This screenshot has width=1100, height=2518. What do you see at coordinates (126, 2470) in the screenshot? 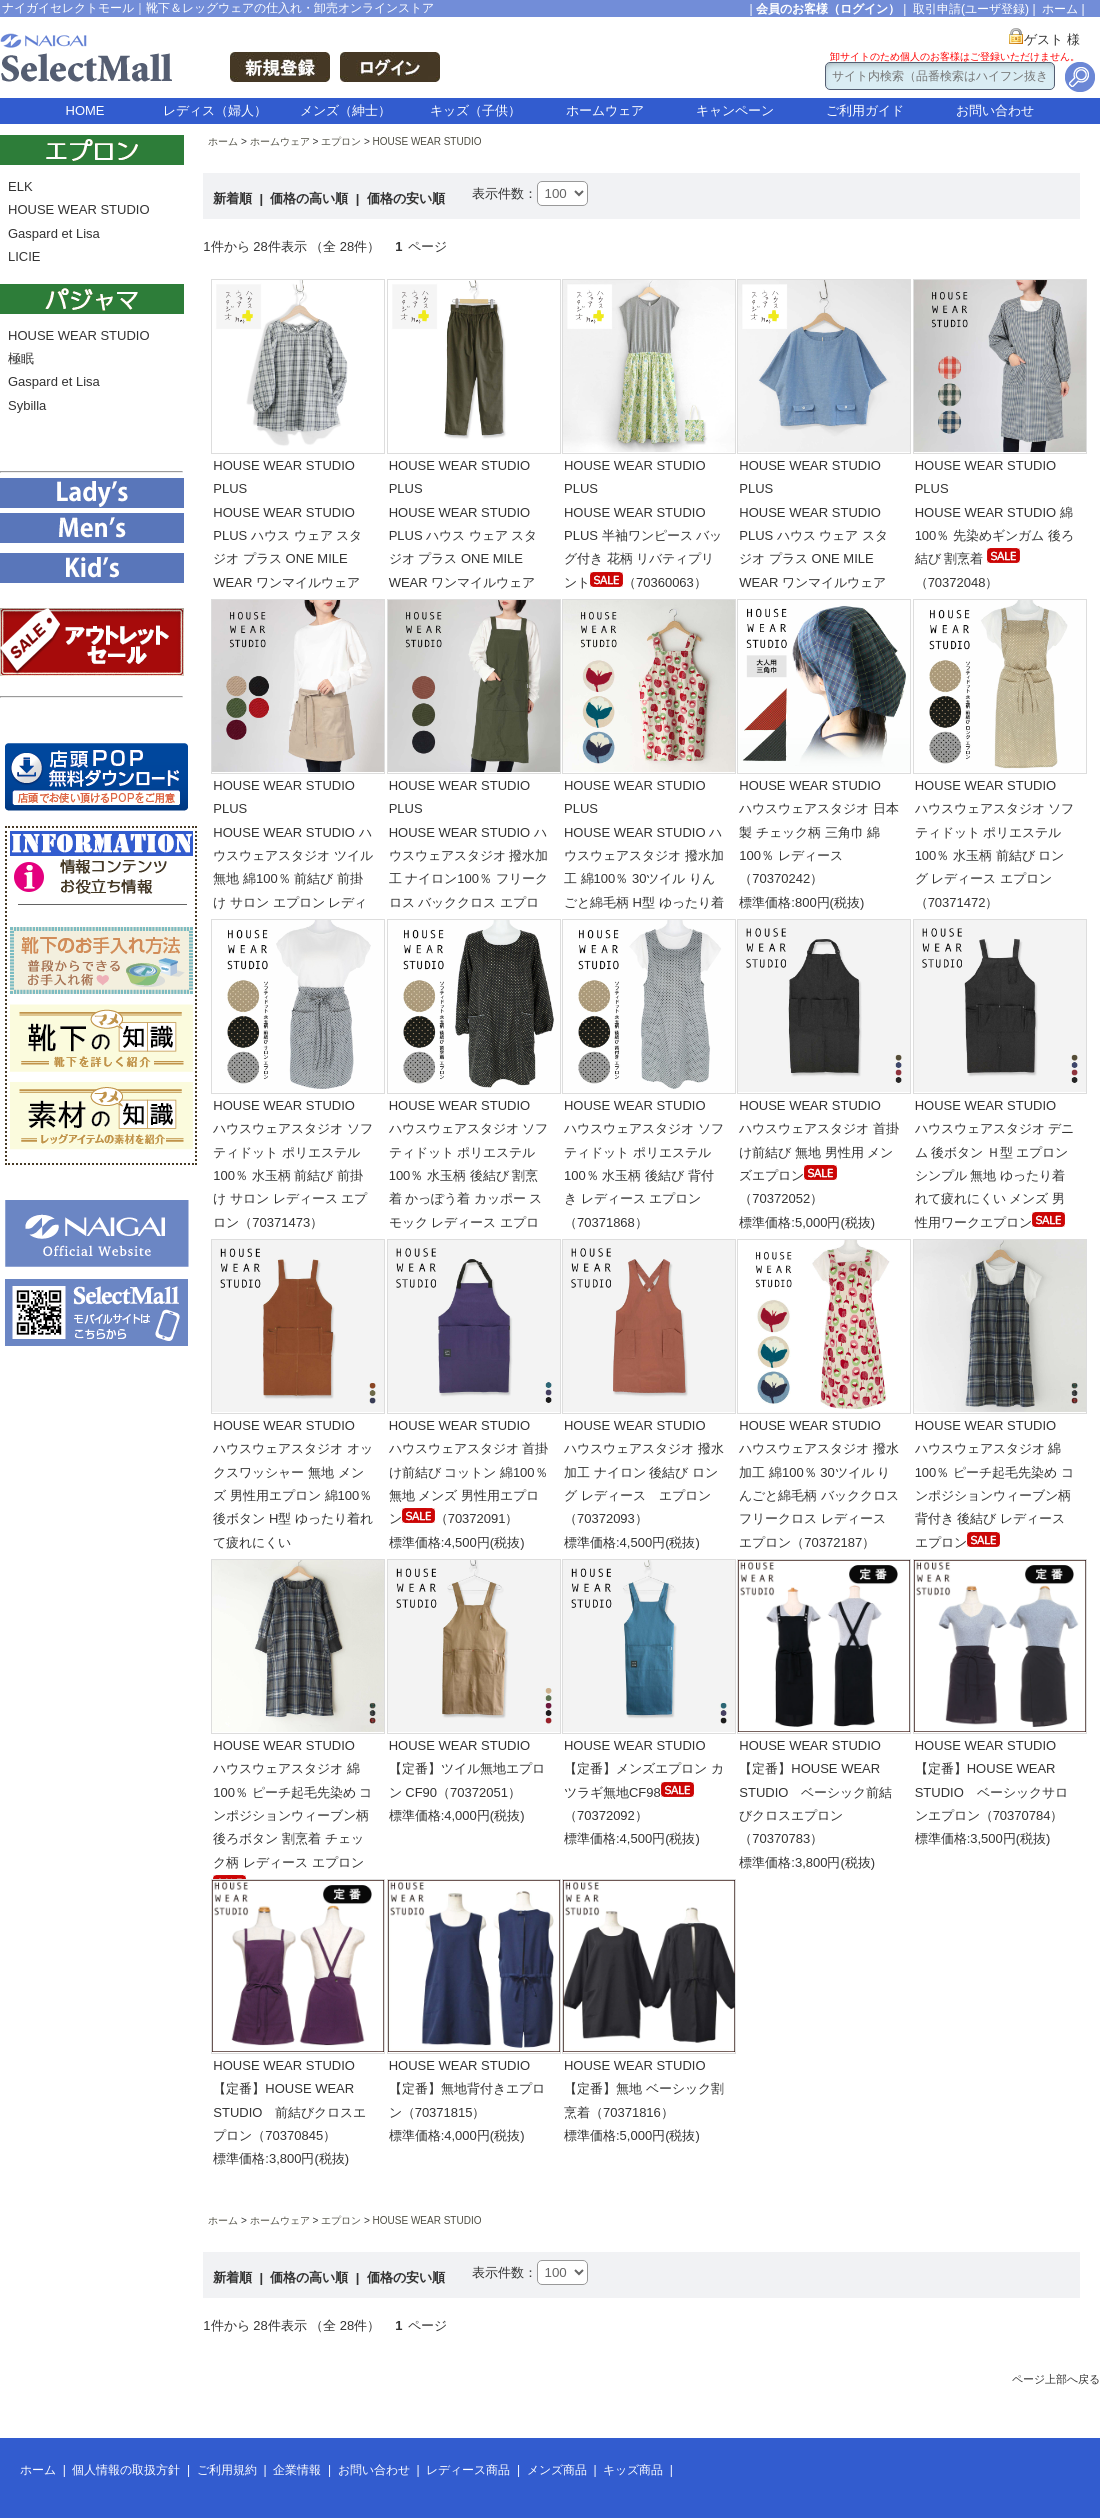
I see `個人情報の取扱方針` at bounding box center [126, 2470].